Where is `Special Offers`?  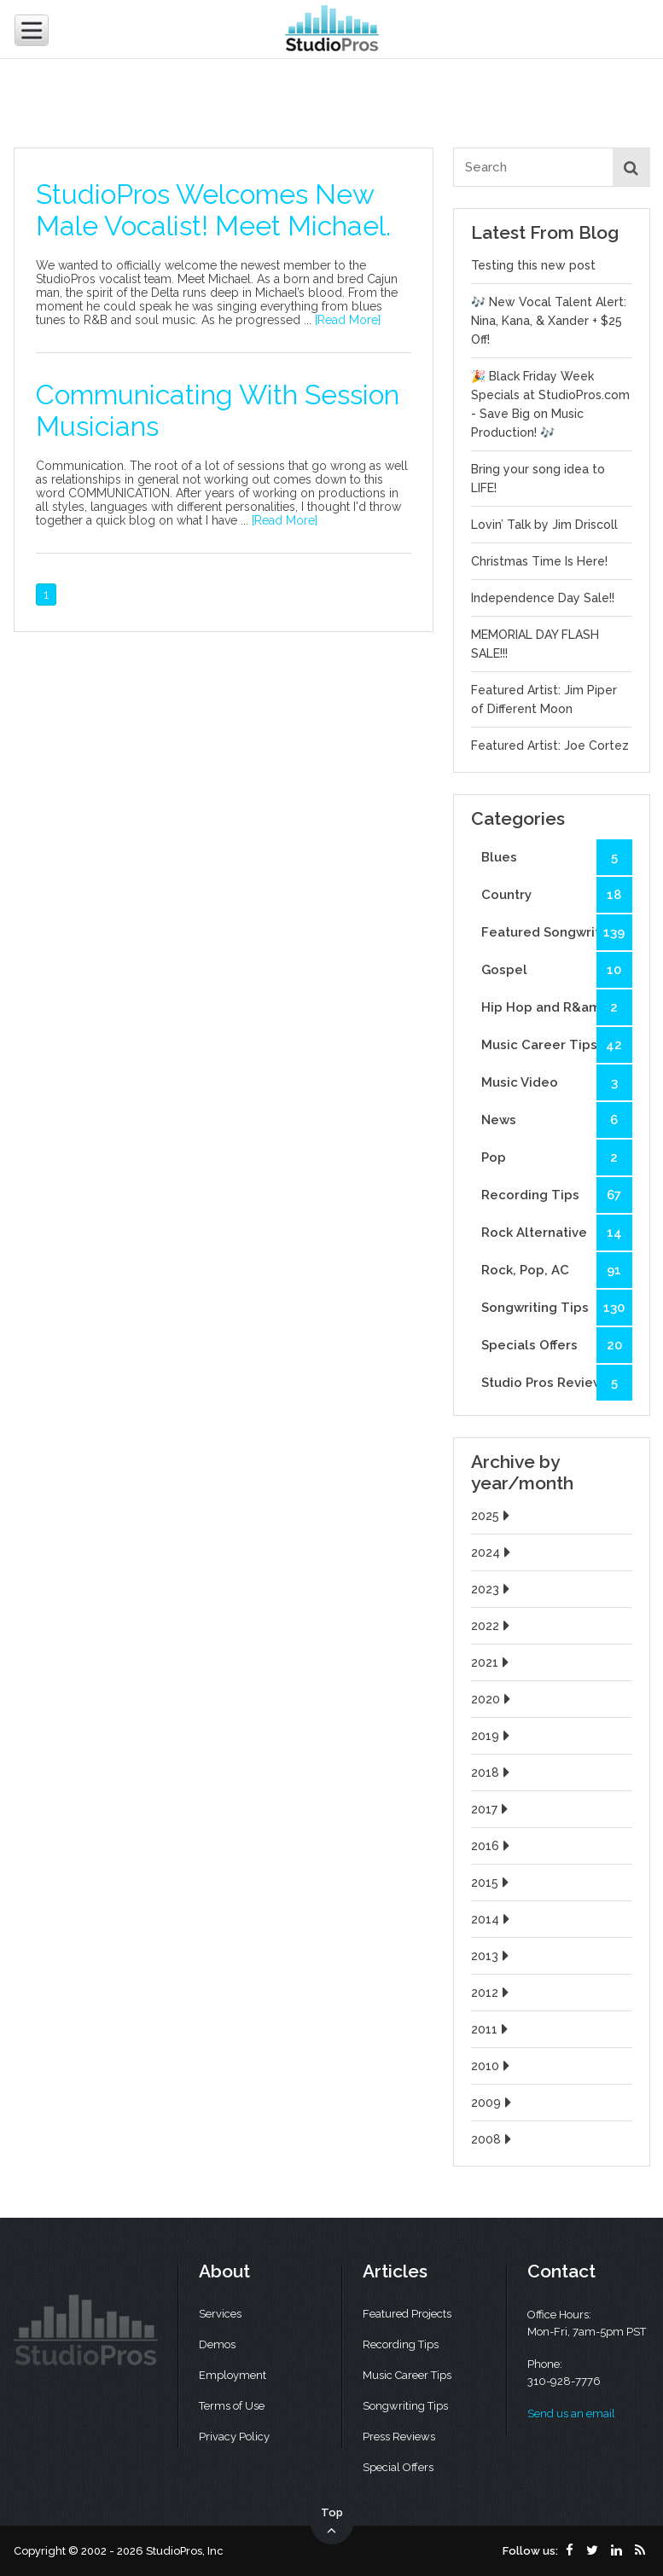
Special Offers is located at coordinates (398, 2467).